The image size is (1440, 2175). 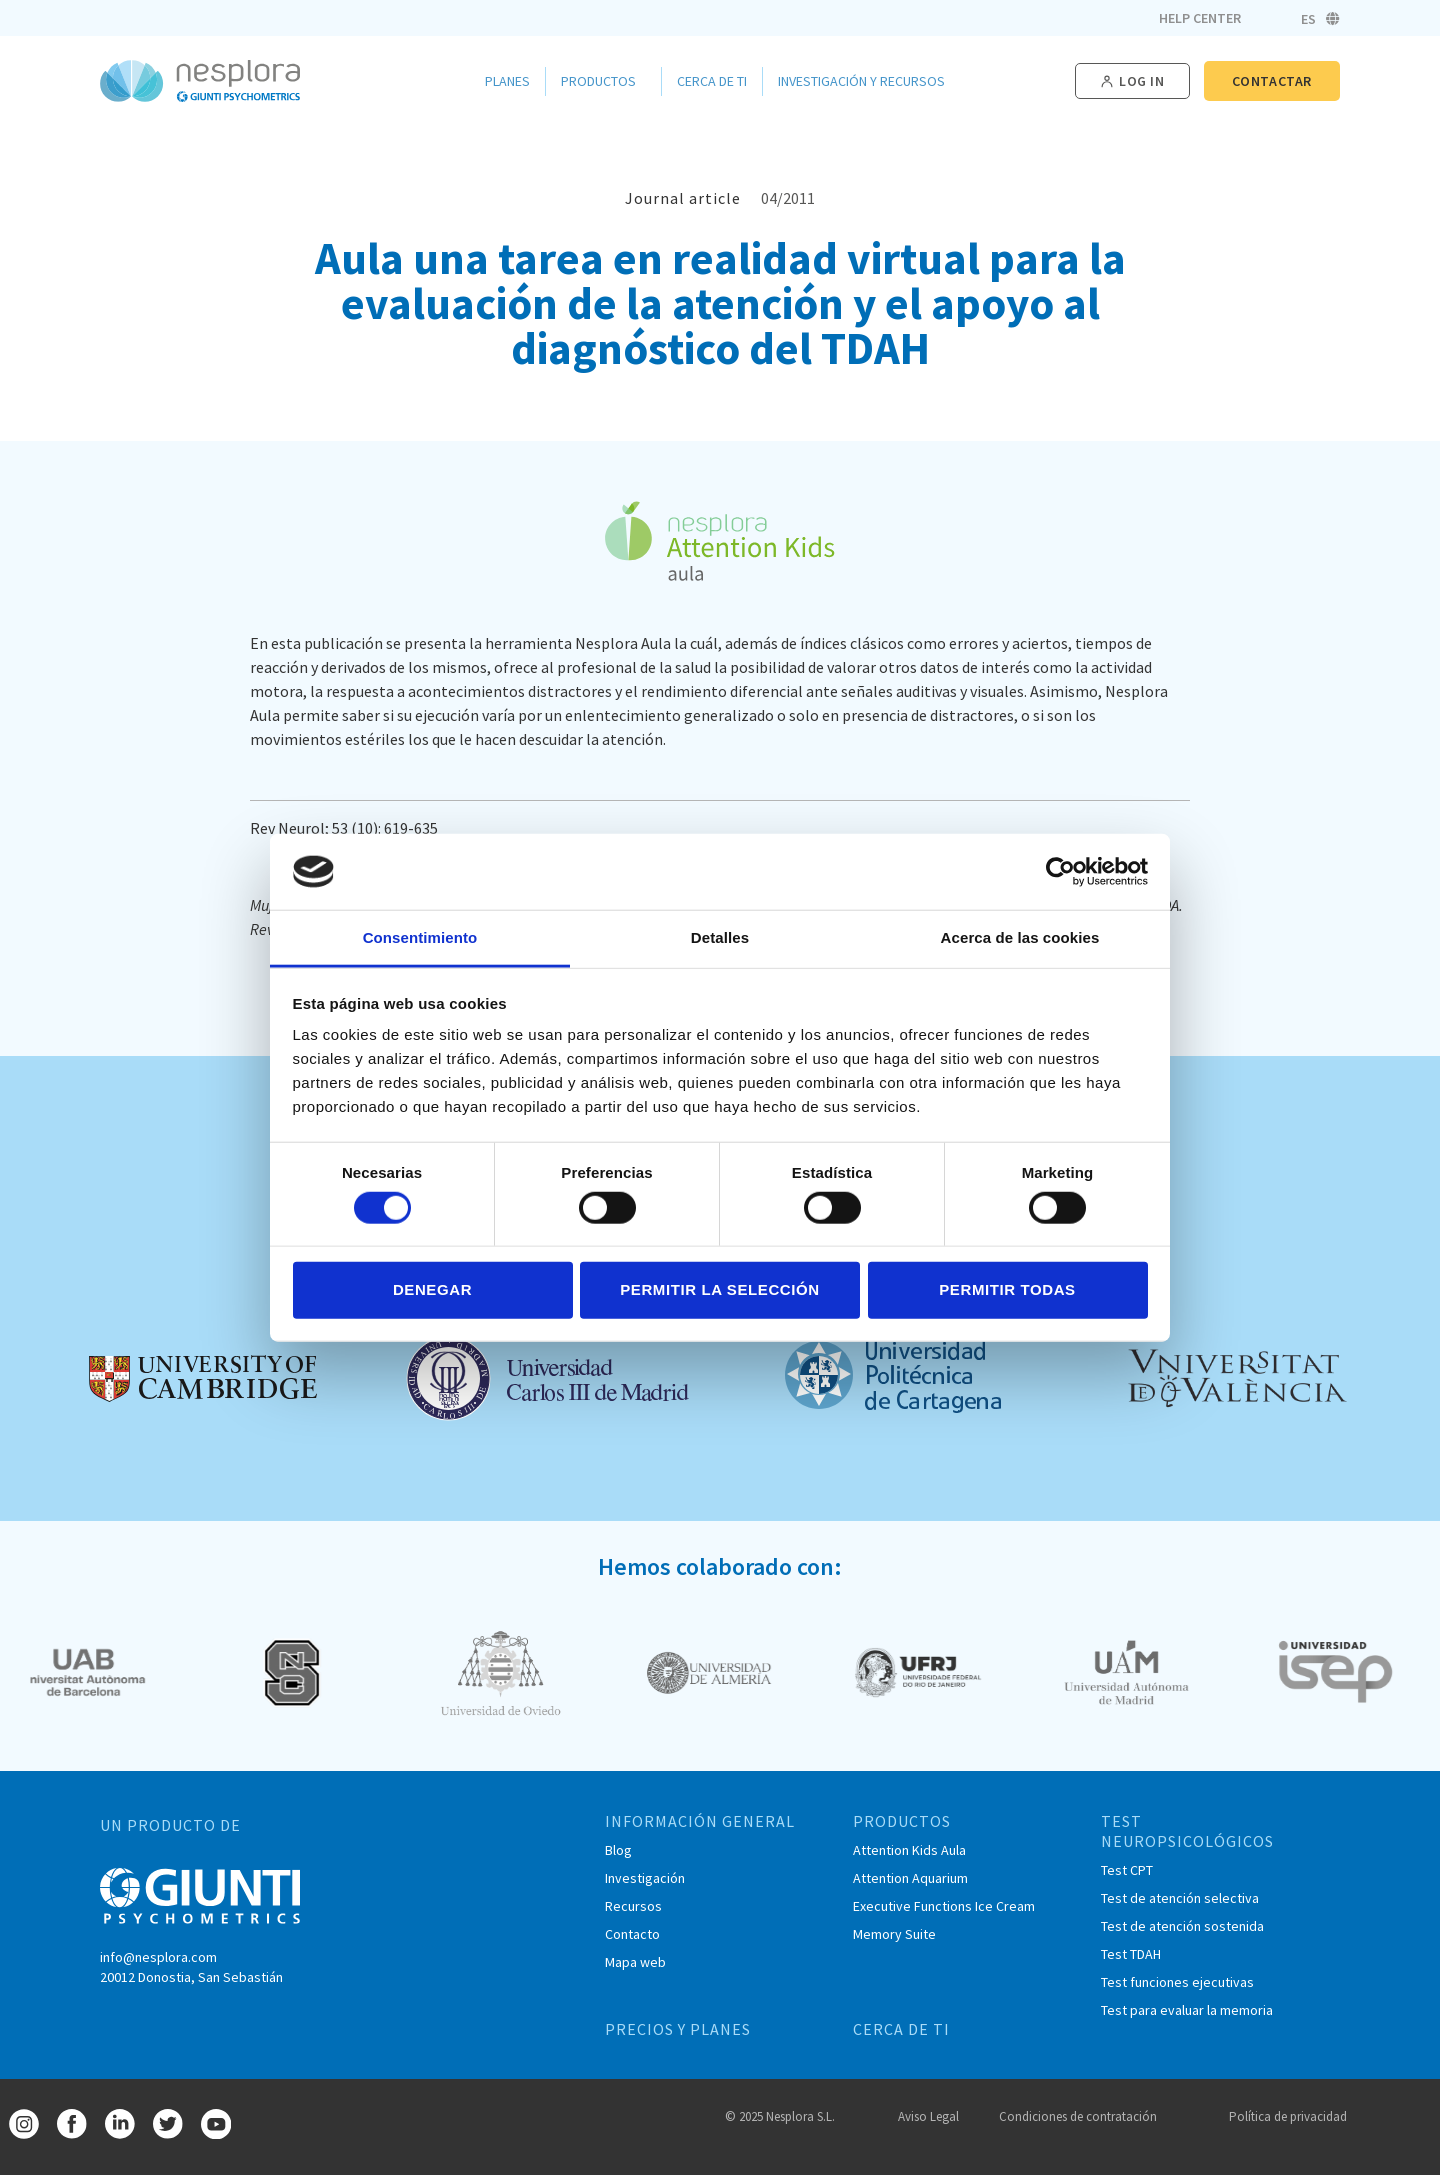 What do you see at coordinates (603, 81) in the screenshot?
I see `Productos` at bounding box center [603, 81].